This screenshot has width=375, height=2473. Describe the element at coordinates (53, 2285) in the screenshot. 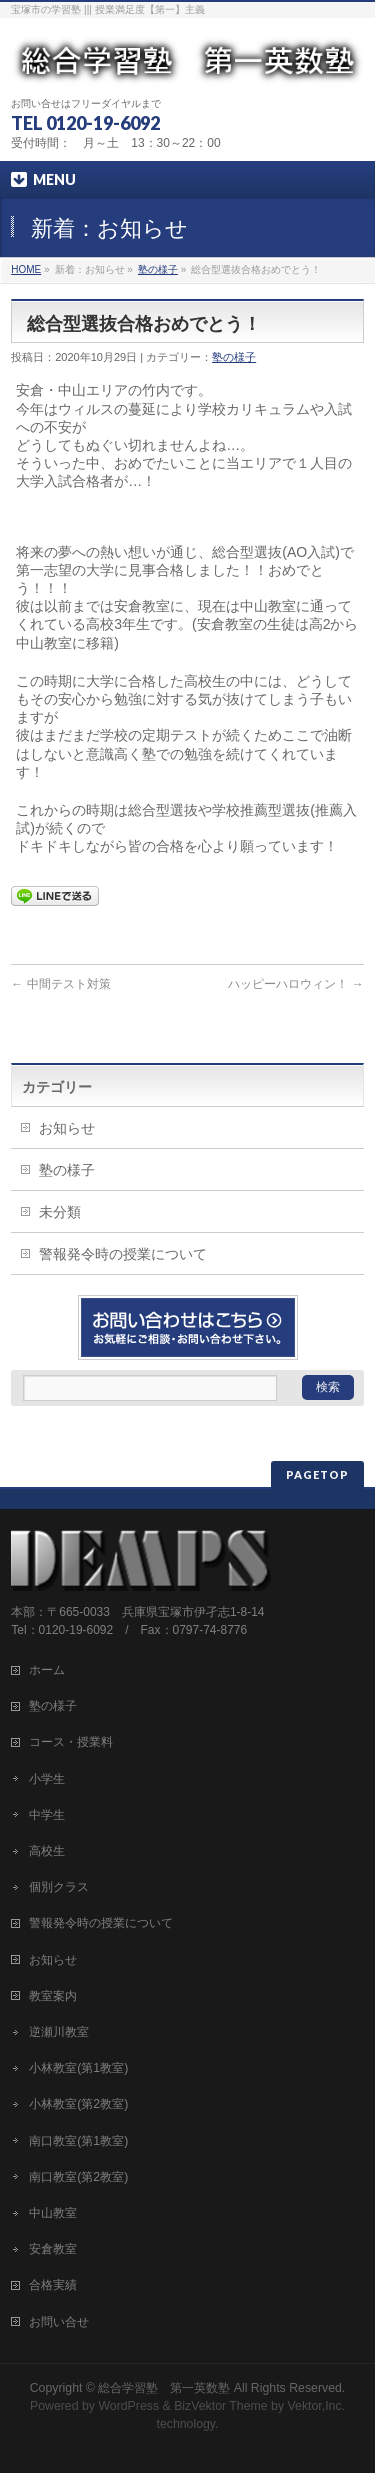

I see `合格実績` at that location.